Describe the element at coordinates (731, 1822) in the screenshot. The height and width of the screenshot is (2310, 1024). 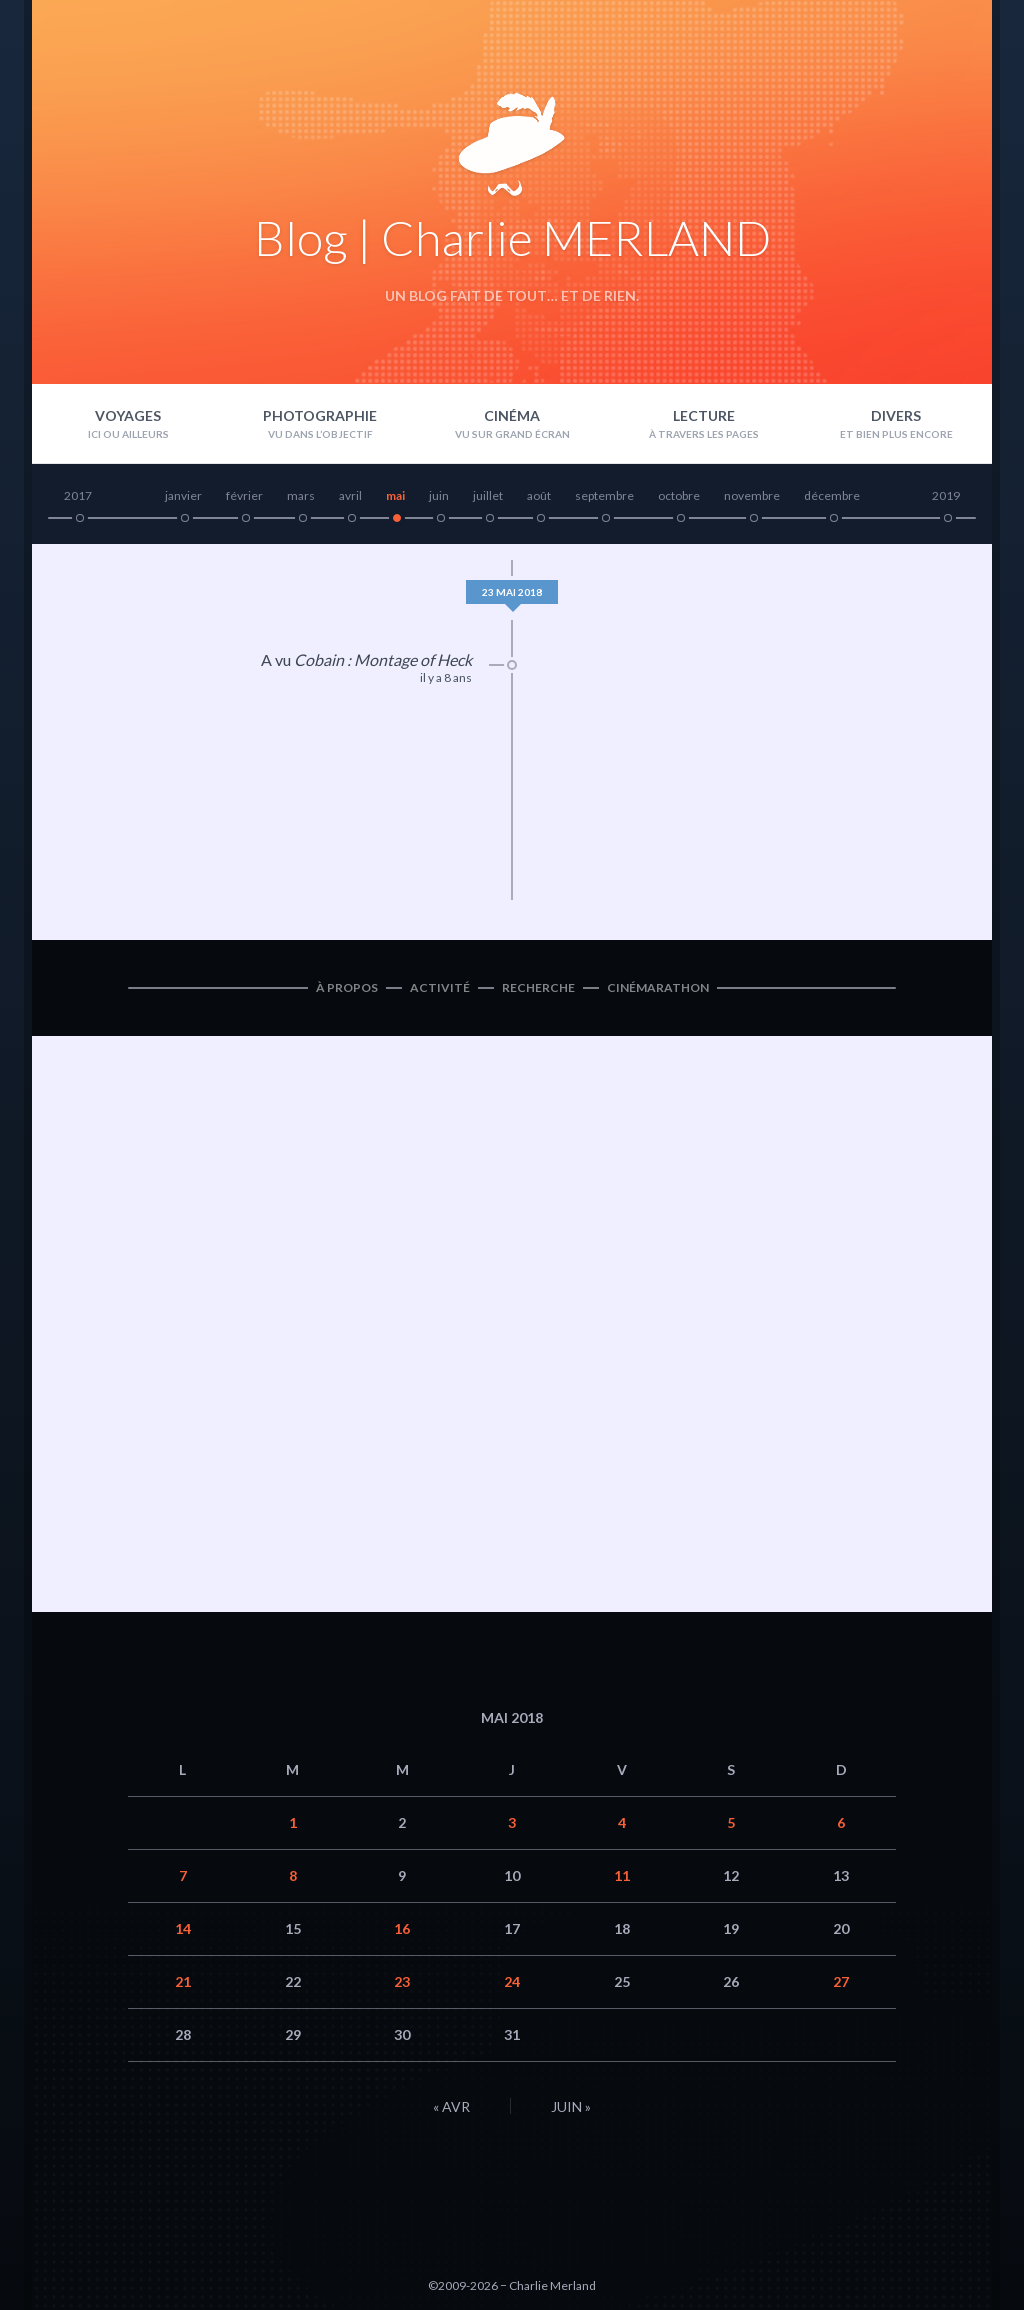
I see `5 [Publications publiées sur 5 May 2018]` at that location.